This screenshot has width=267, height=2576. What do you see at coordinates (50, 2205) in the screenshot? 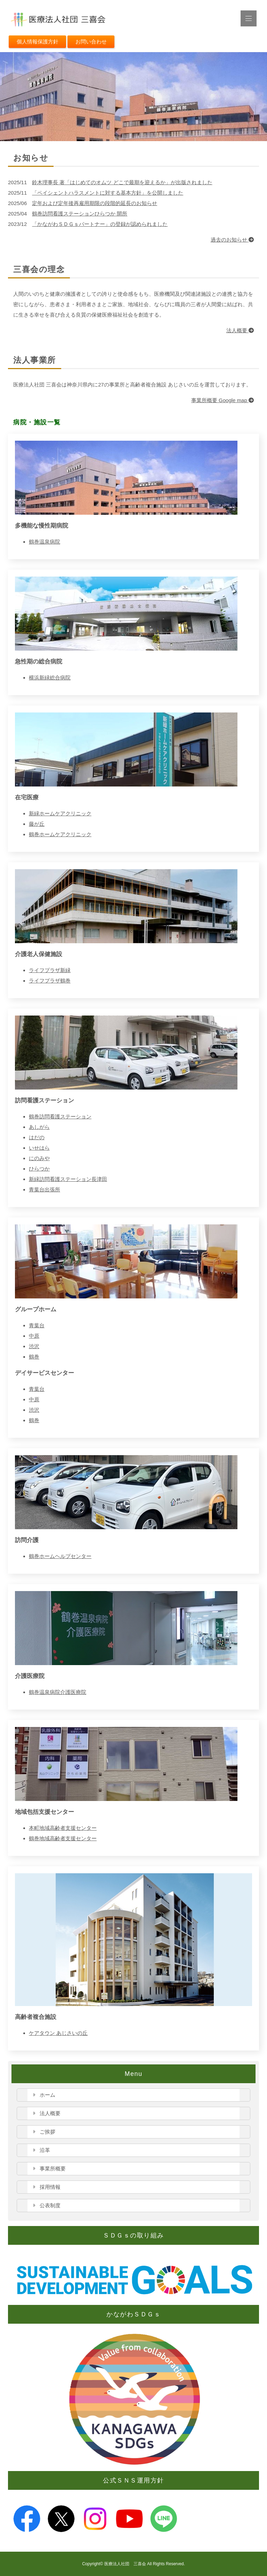
I see `公表制度` at bounding box center [50, 2205].